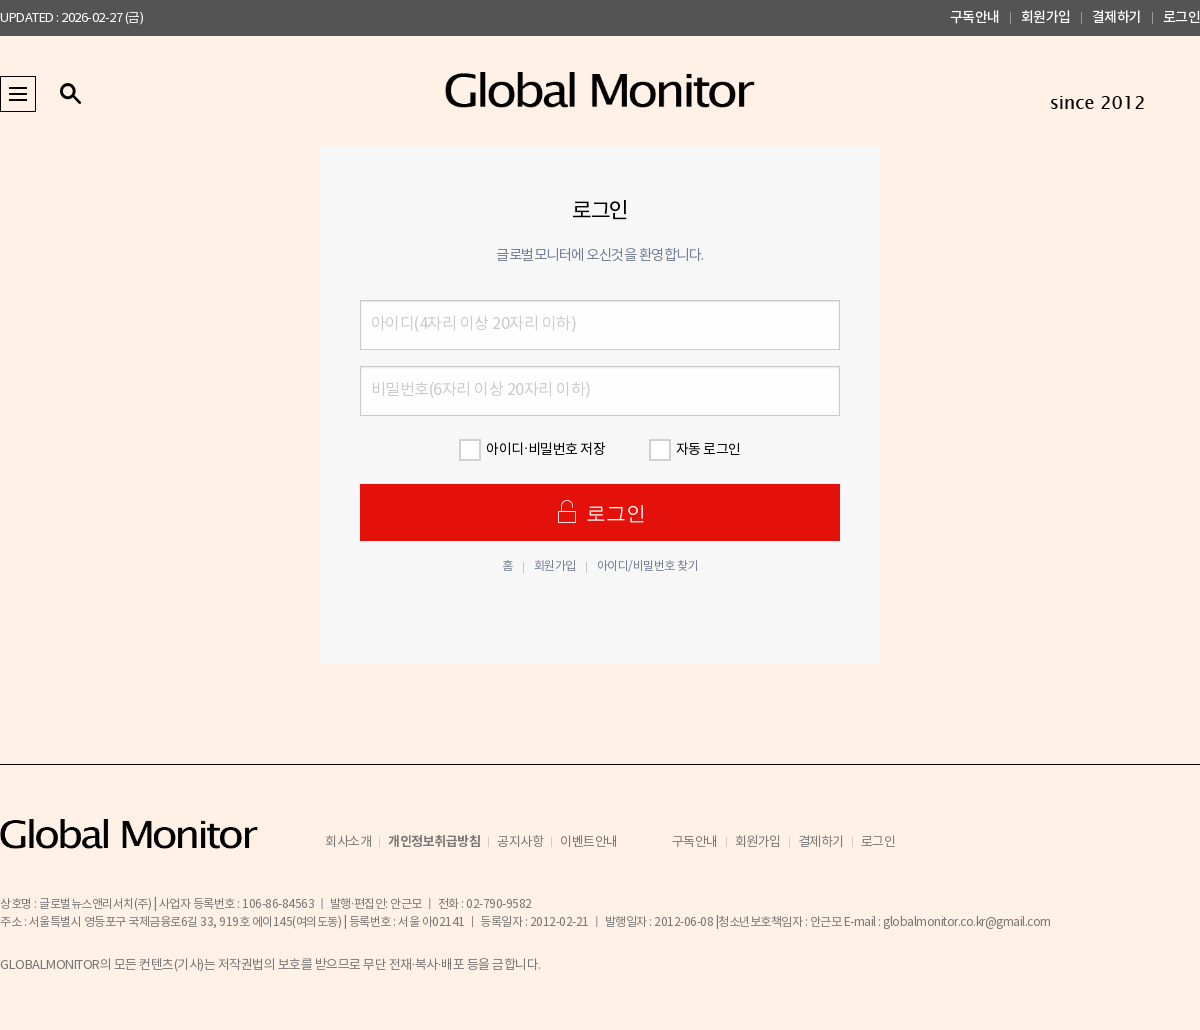 This screenshot has width=1200, height=1030. What do you see at coordinates (589, 842) in the screenshot?
I see `이벤트안내` at bounding box center [589, 842].